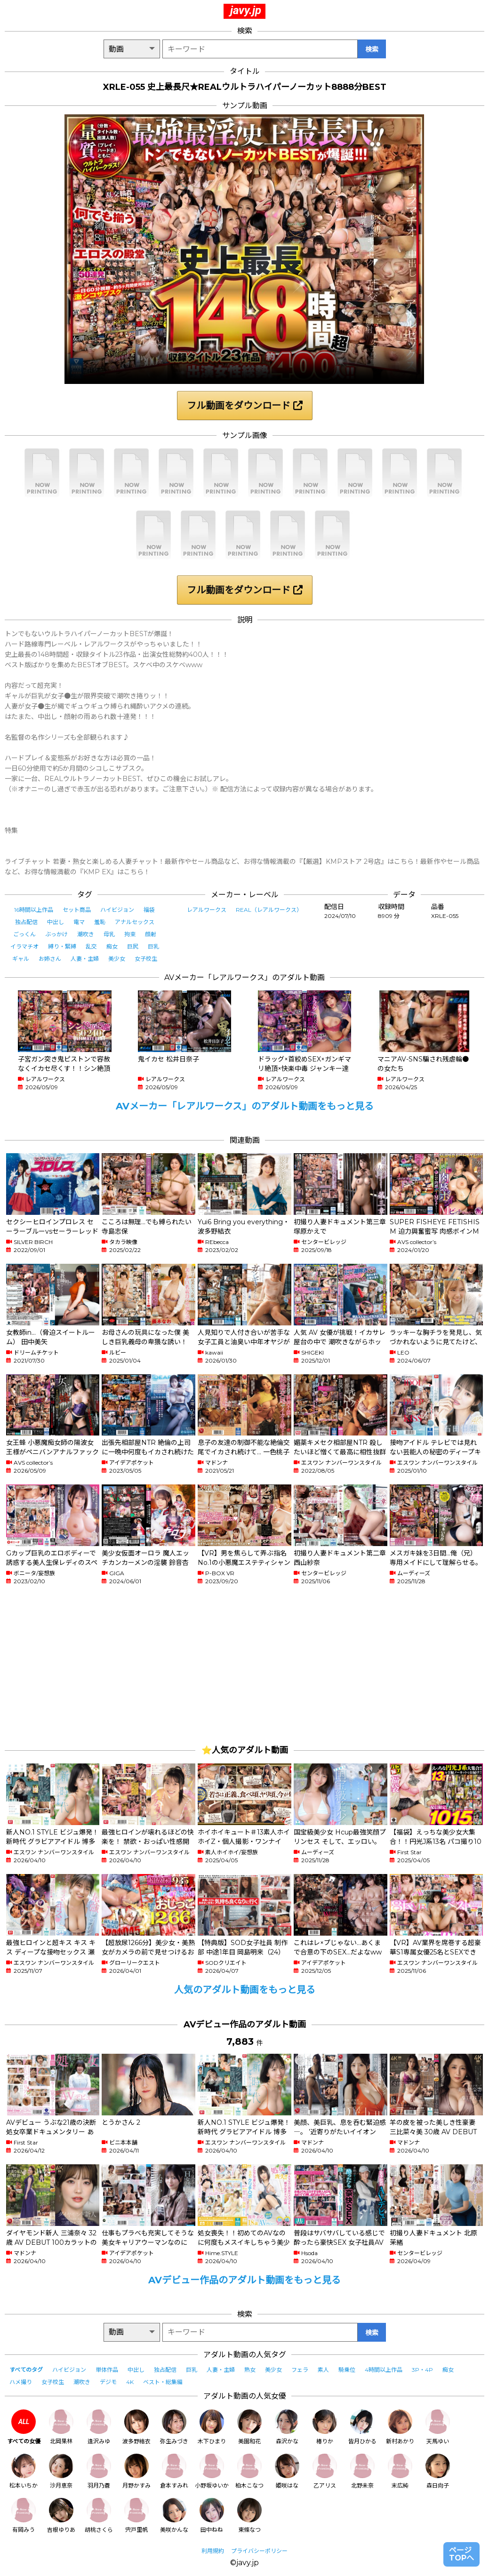  Describe the element at coordinates (422, 2369) in the screenshot. I see `3P・4P` at that location.